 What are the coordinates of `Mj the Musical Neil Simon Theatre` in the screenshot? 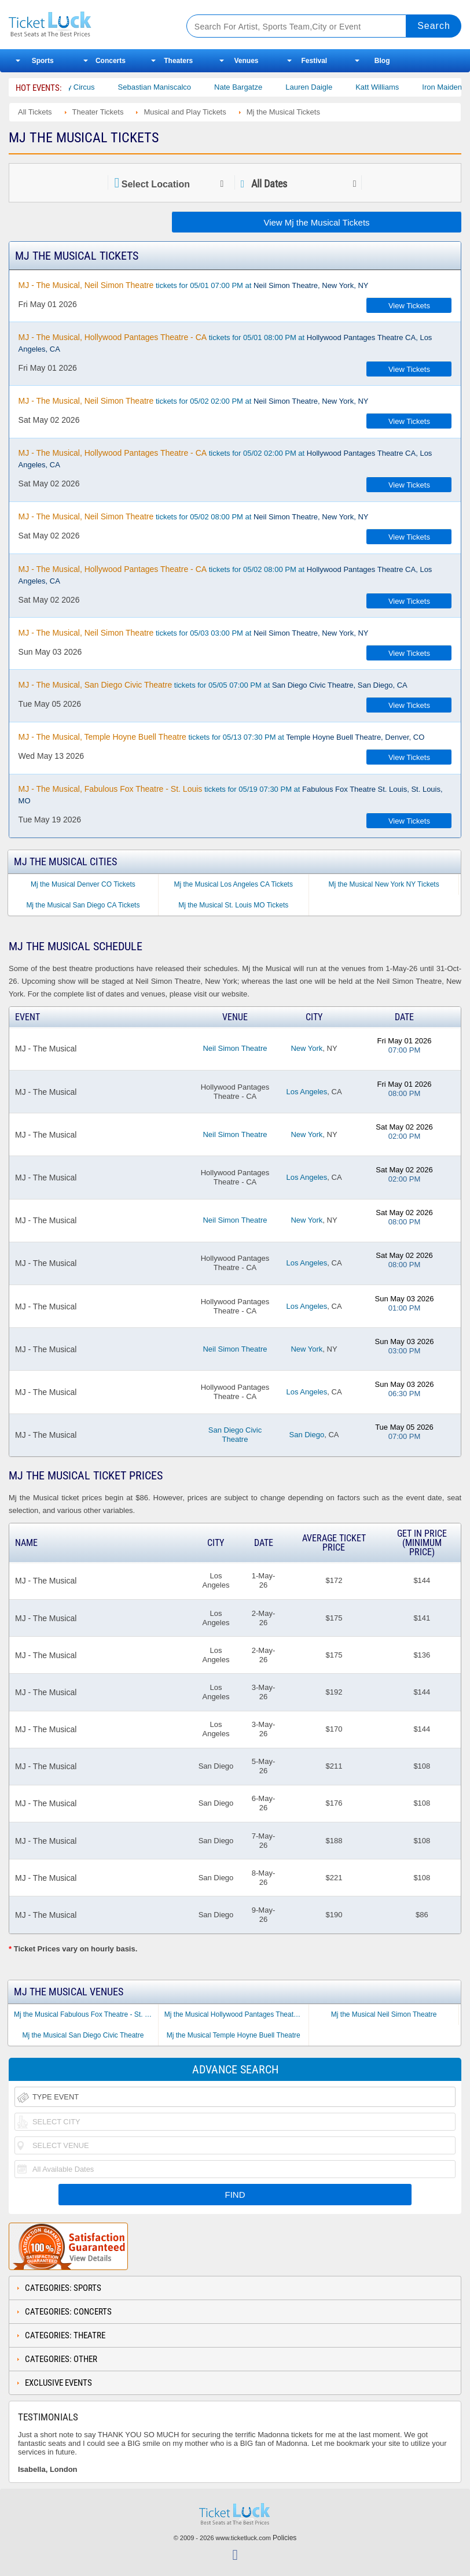 It's located at (384, 2014).